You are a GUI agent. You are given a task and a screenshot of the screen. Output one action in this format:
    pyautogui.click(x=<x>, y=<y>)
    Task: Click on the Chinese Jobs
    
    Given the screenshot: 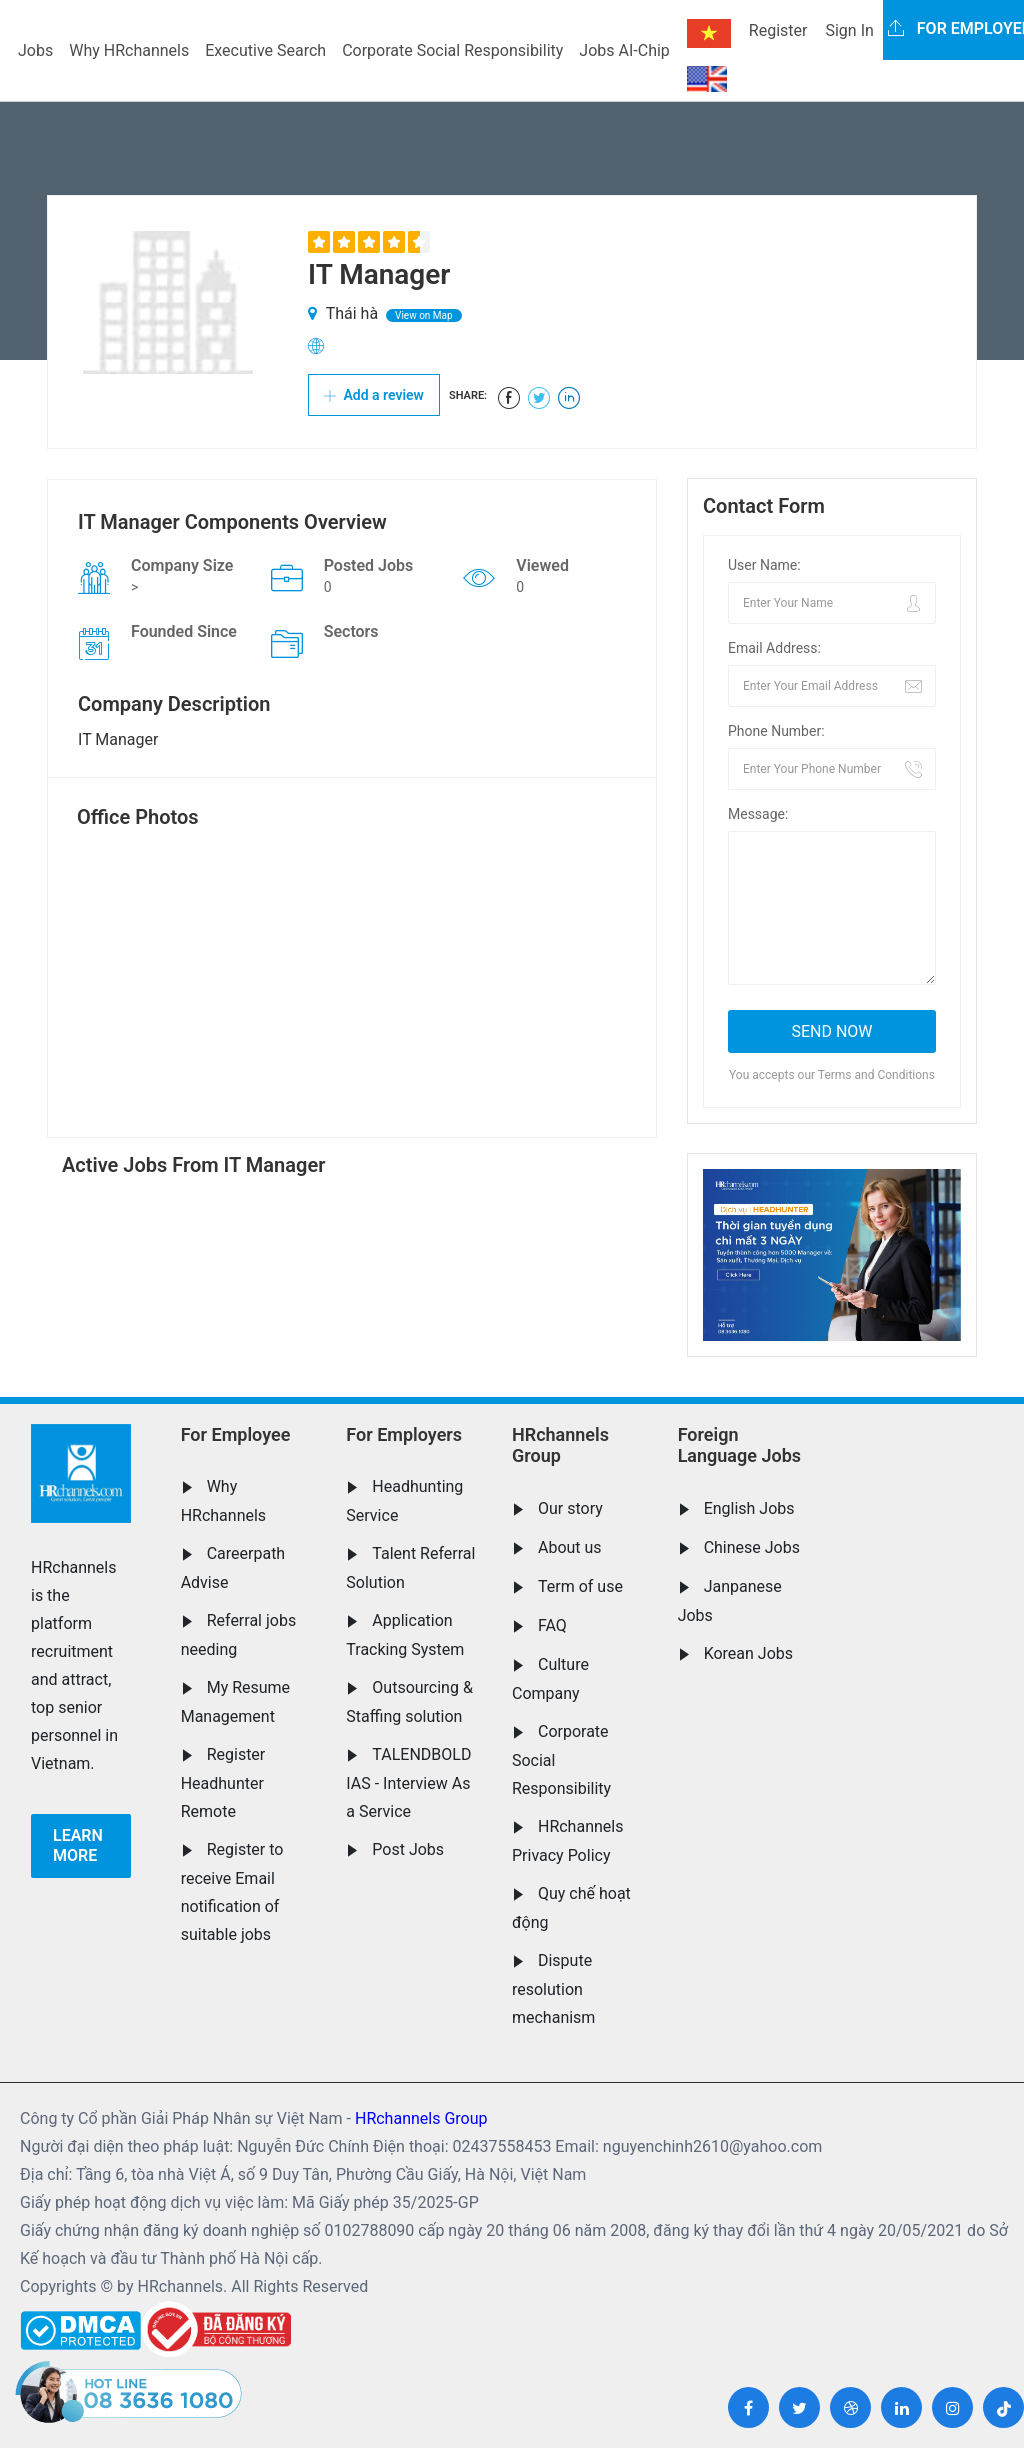 What is the action you would take?
    pyautogui.click(x=752, y=1547)
    